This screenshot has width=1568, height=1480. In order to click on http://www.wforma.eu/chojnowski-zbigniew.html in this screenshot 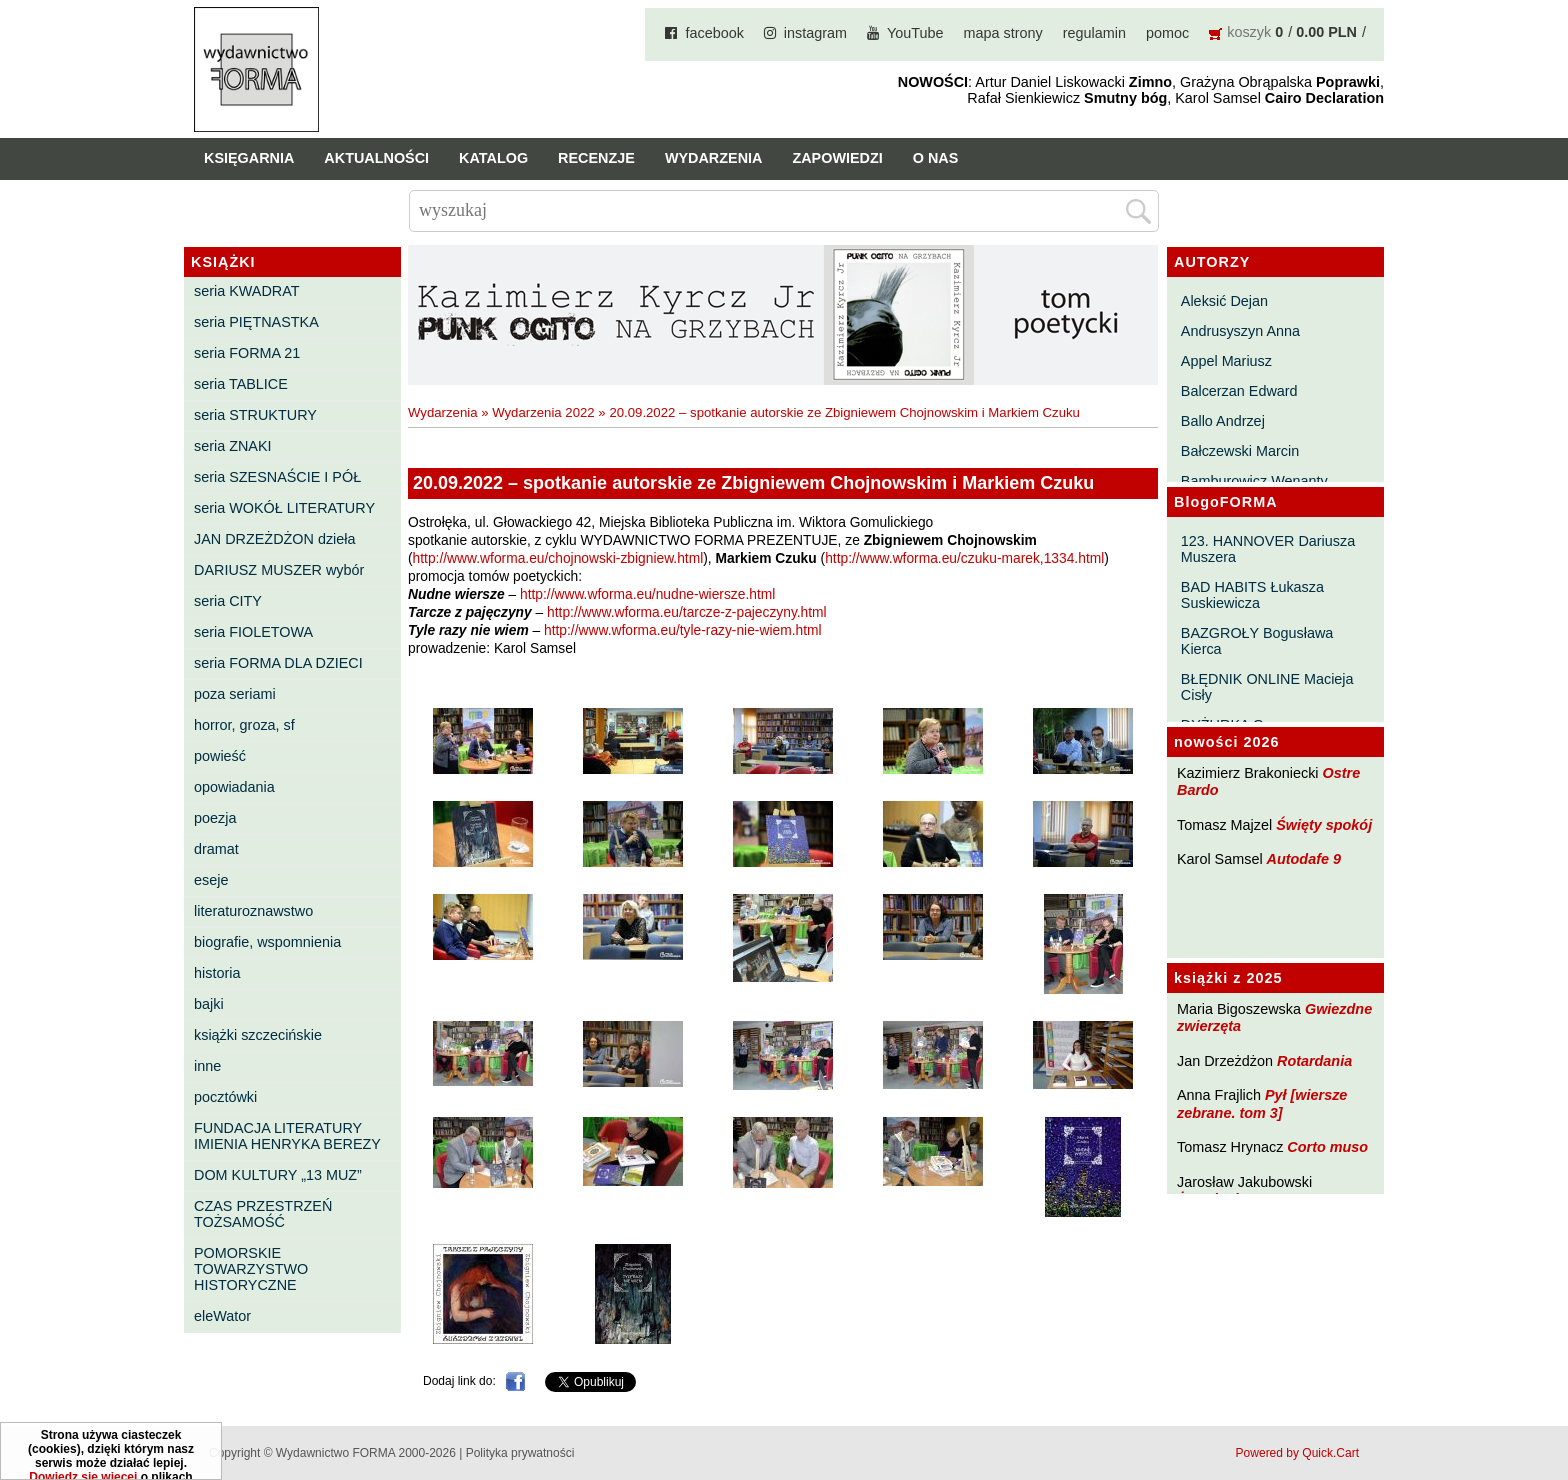, I will do `click(558, 558)`.